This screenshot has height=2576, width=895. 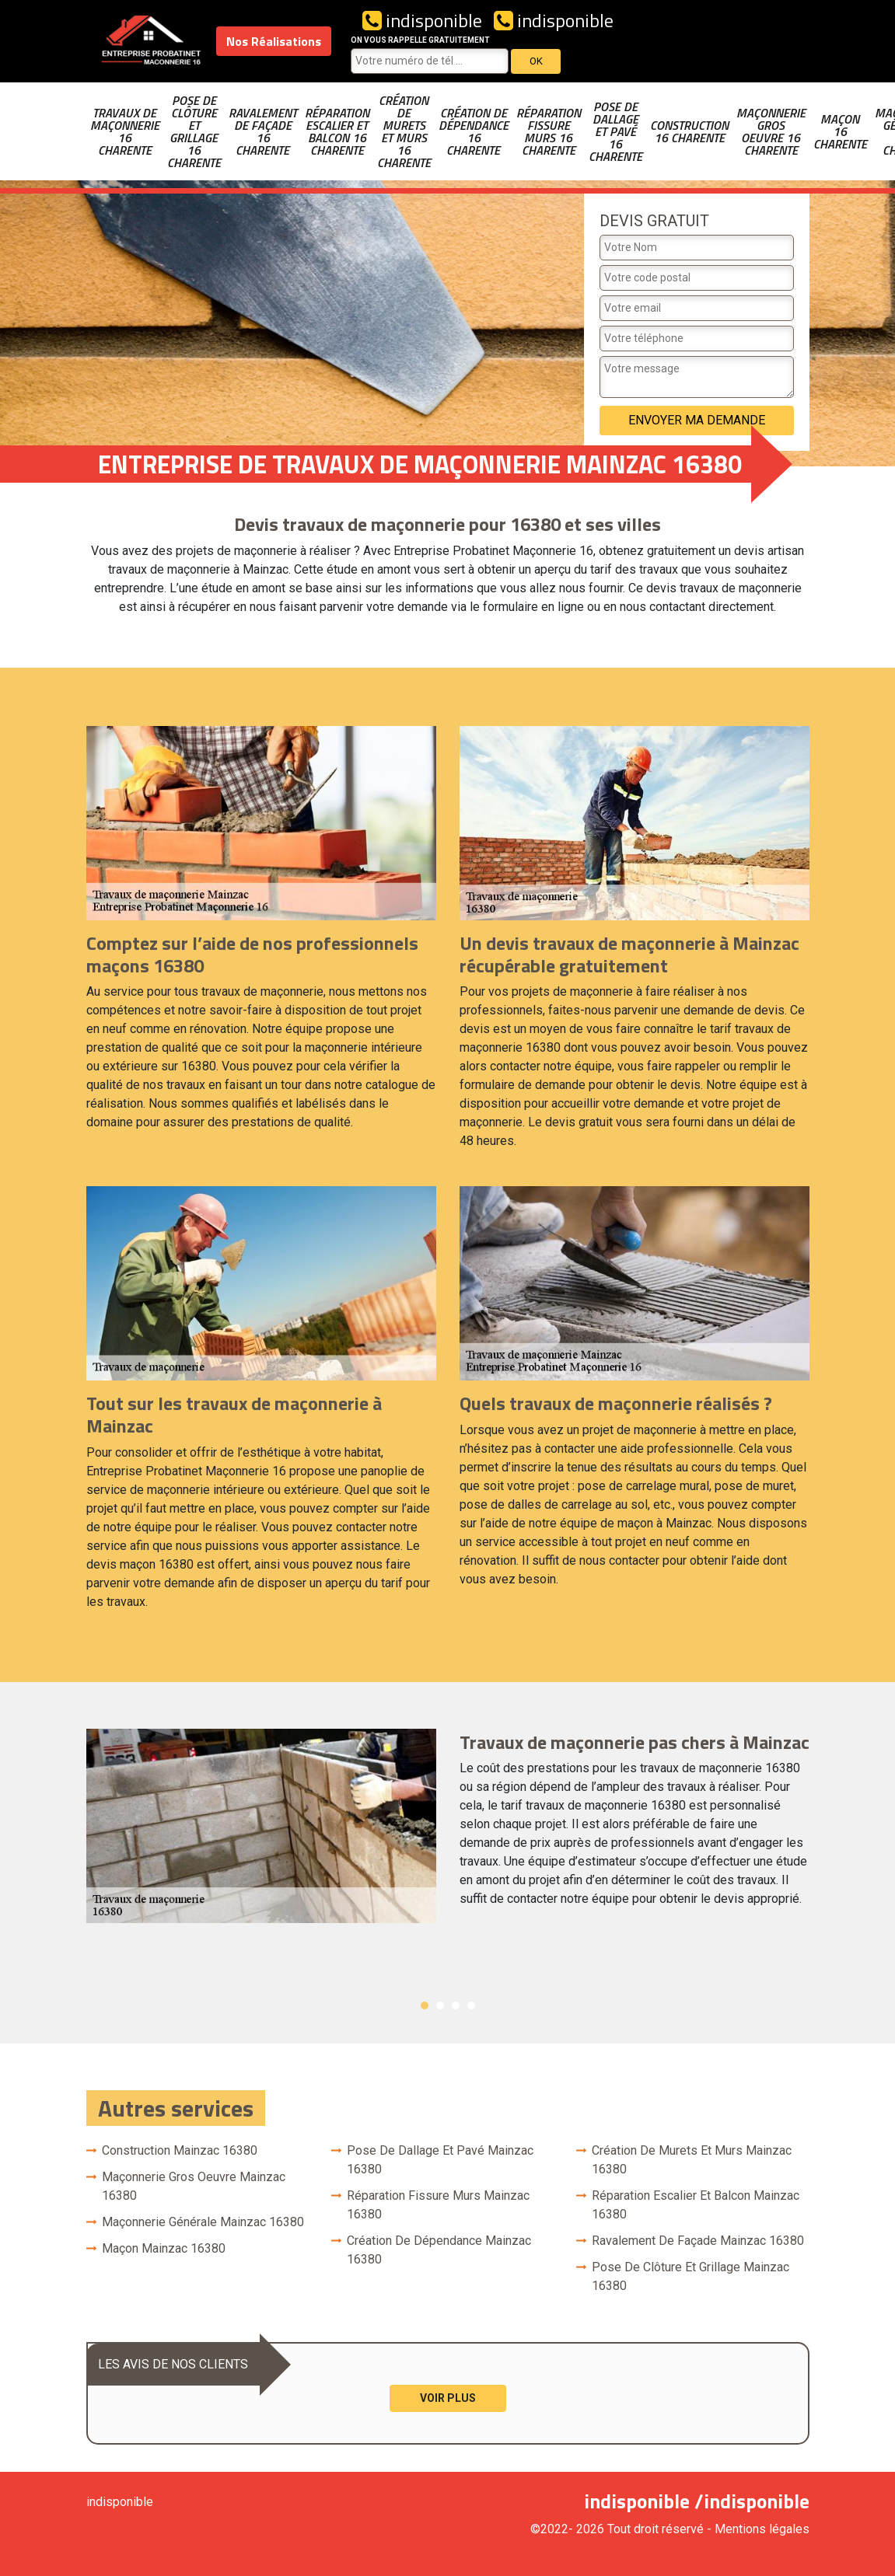 I want to click on Maçon Mainzac 16380, so click(x=163, y=2248).